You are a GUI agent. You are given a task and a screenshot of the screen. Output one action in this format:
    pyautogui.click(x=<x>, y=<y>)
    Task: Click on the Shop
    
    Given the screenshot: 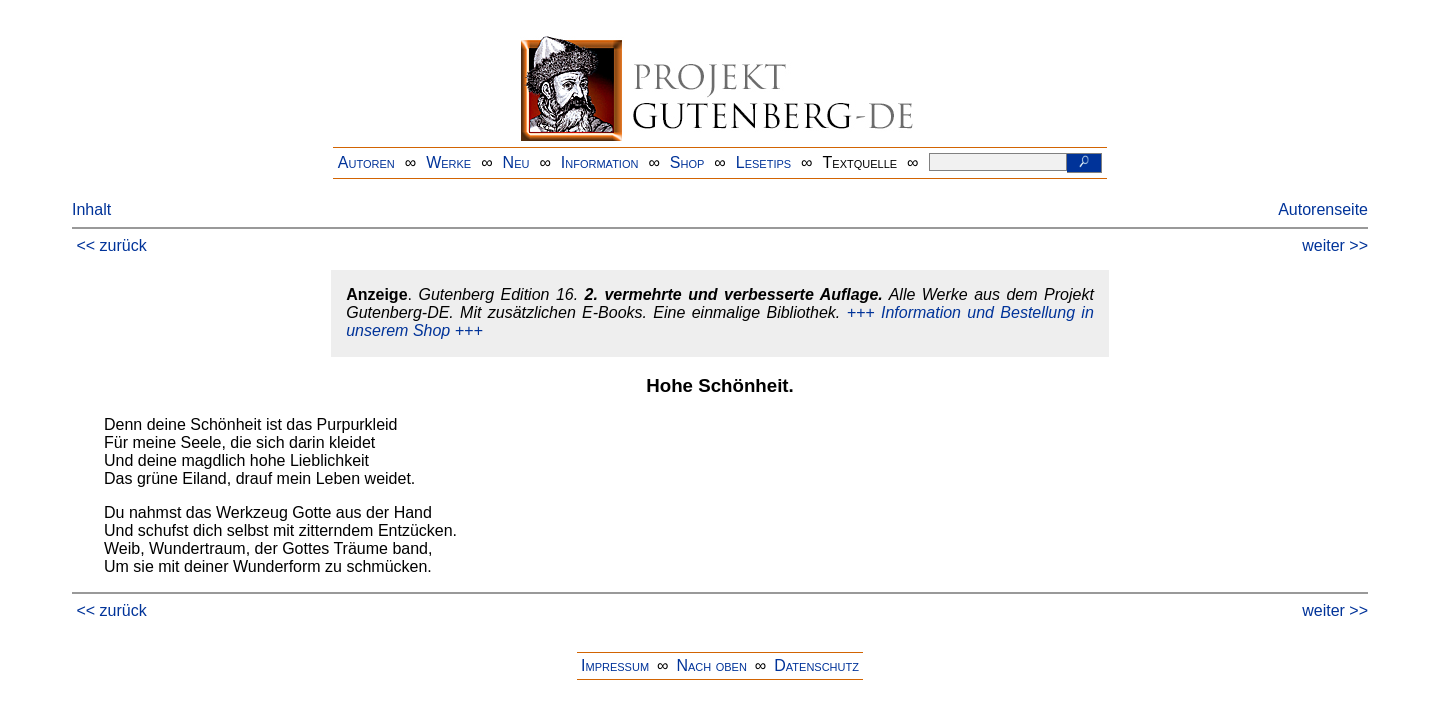 What is the action you would take?
    pyautogui.click(x=687, y=162)
    